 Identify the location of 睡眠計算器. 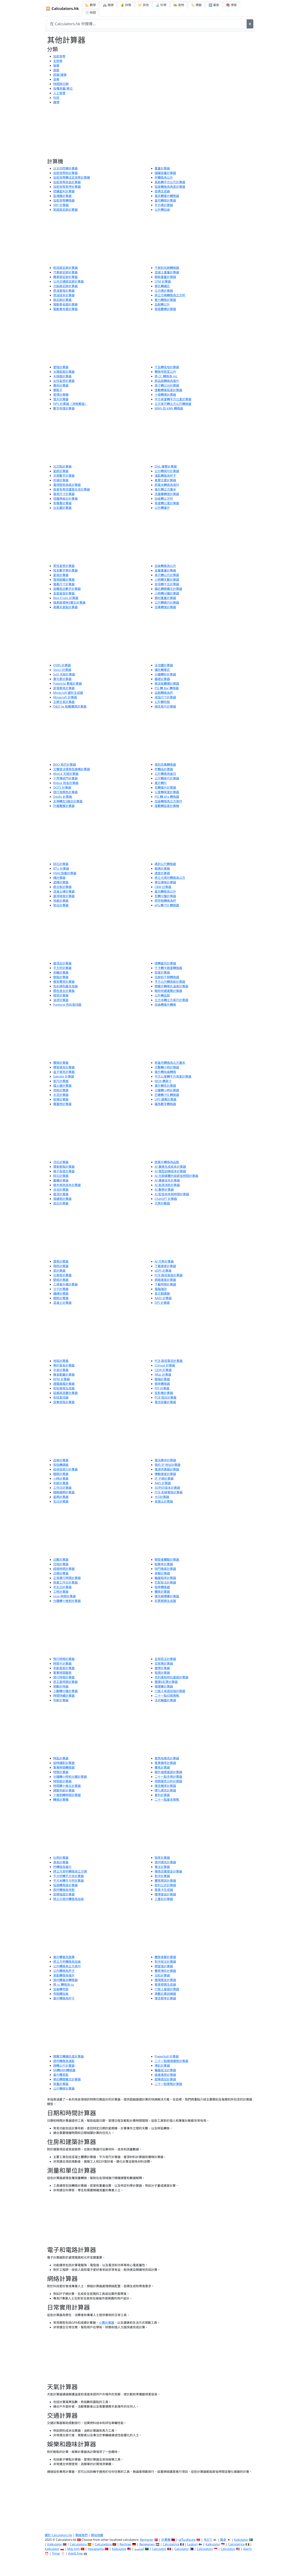
(60, 1474).